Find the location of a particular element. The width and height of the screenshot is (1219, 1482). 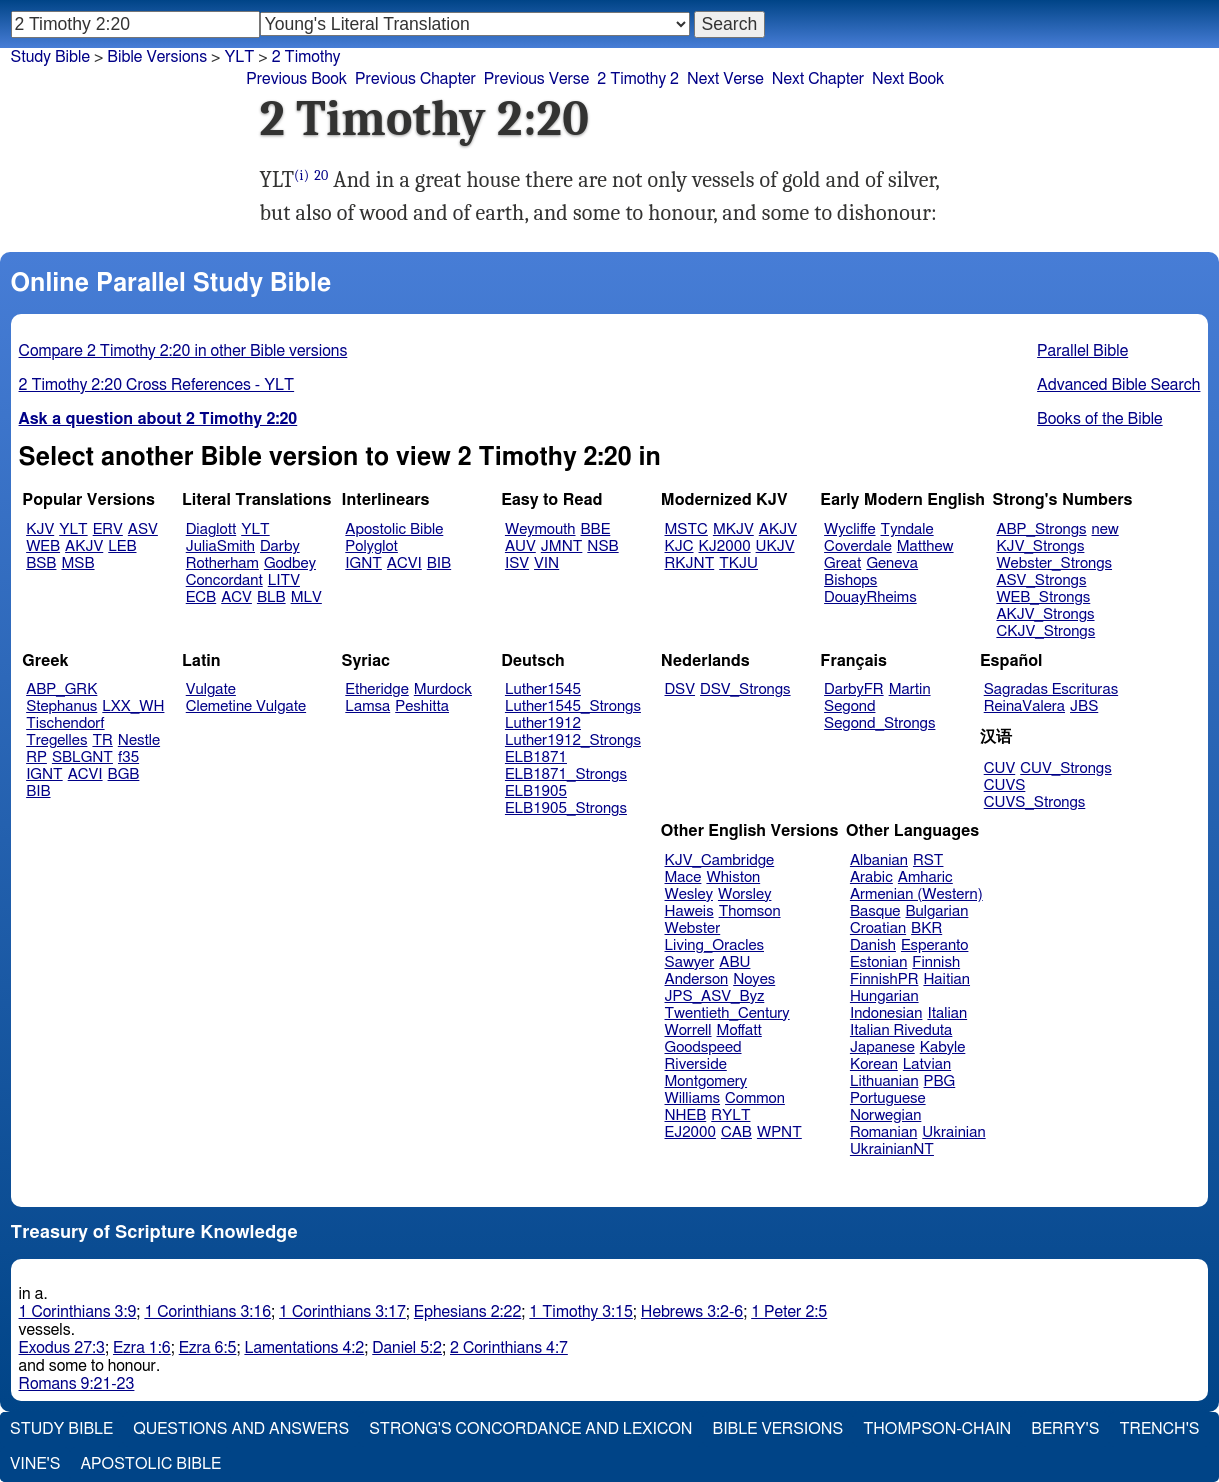

Vulgate is located at coordinates (211, 689).